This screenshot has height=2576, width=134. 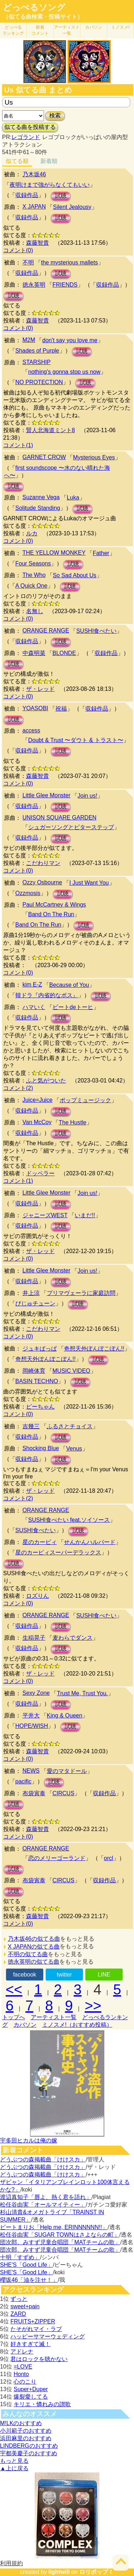 What do you see at coordinates (51, 914) in the screenshot?
I see `Band On The Run` at bounding box center [51, 914].